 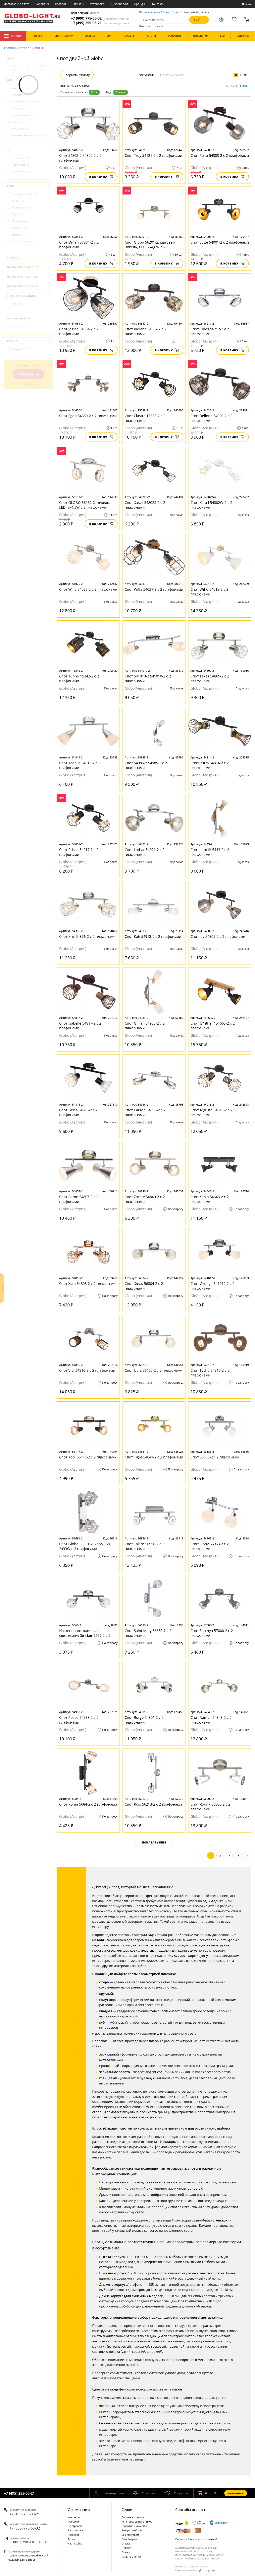 I want to click on Каталог, so click(x=13, y=36).